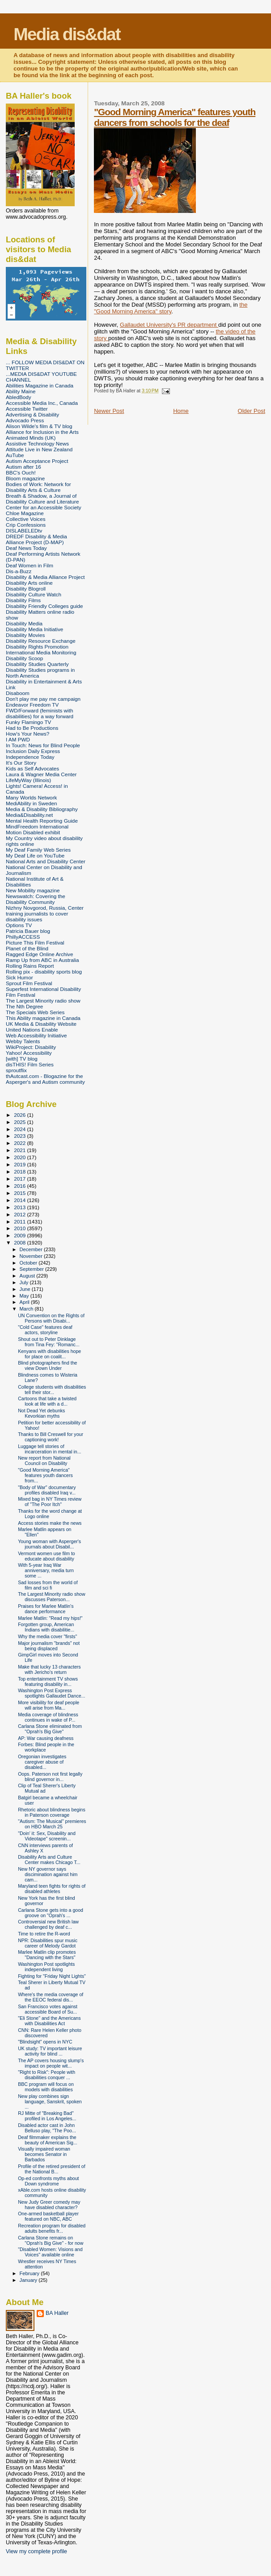 Image resolution: width=271 pixels, height=2576 pixels. Describe the element at coordinates (18, 571) in the screenshot. I see `Dis-a-Buzz` at that location.